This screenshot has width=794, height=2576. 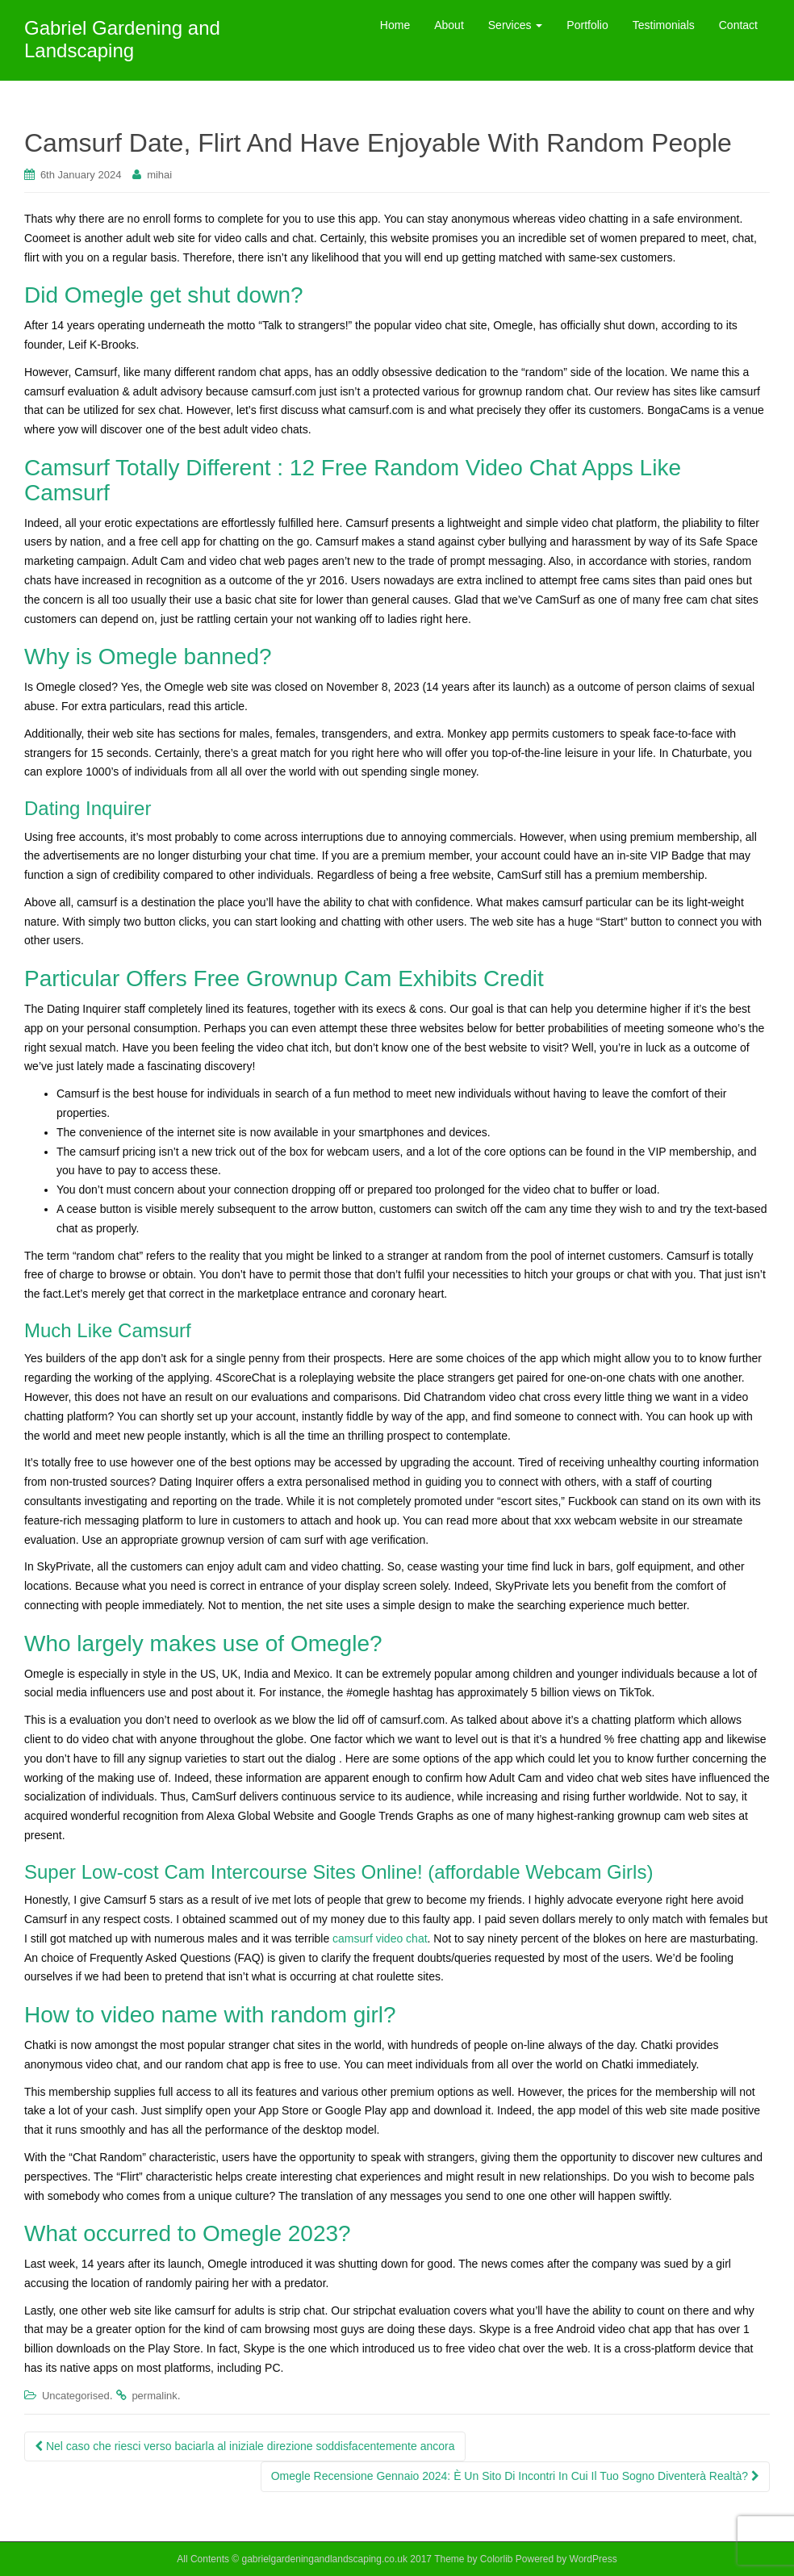 I want to click on Gabriel Gardening and Landscaping, so click(x=122, y=39).